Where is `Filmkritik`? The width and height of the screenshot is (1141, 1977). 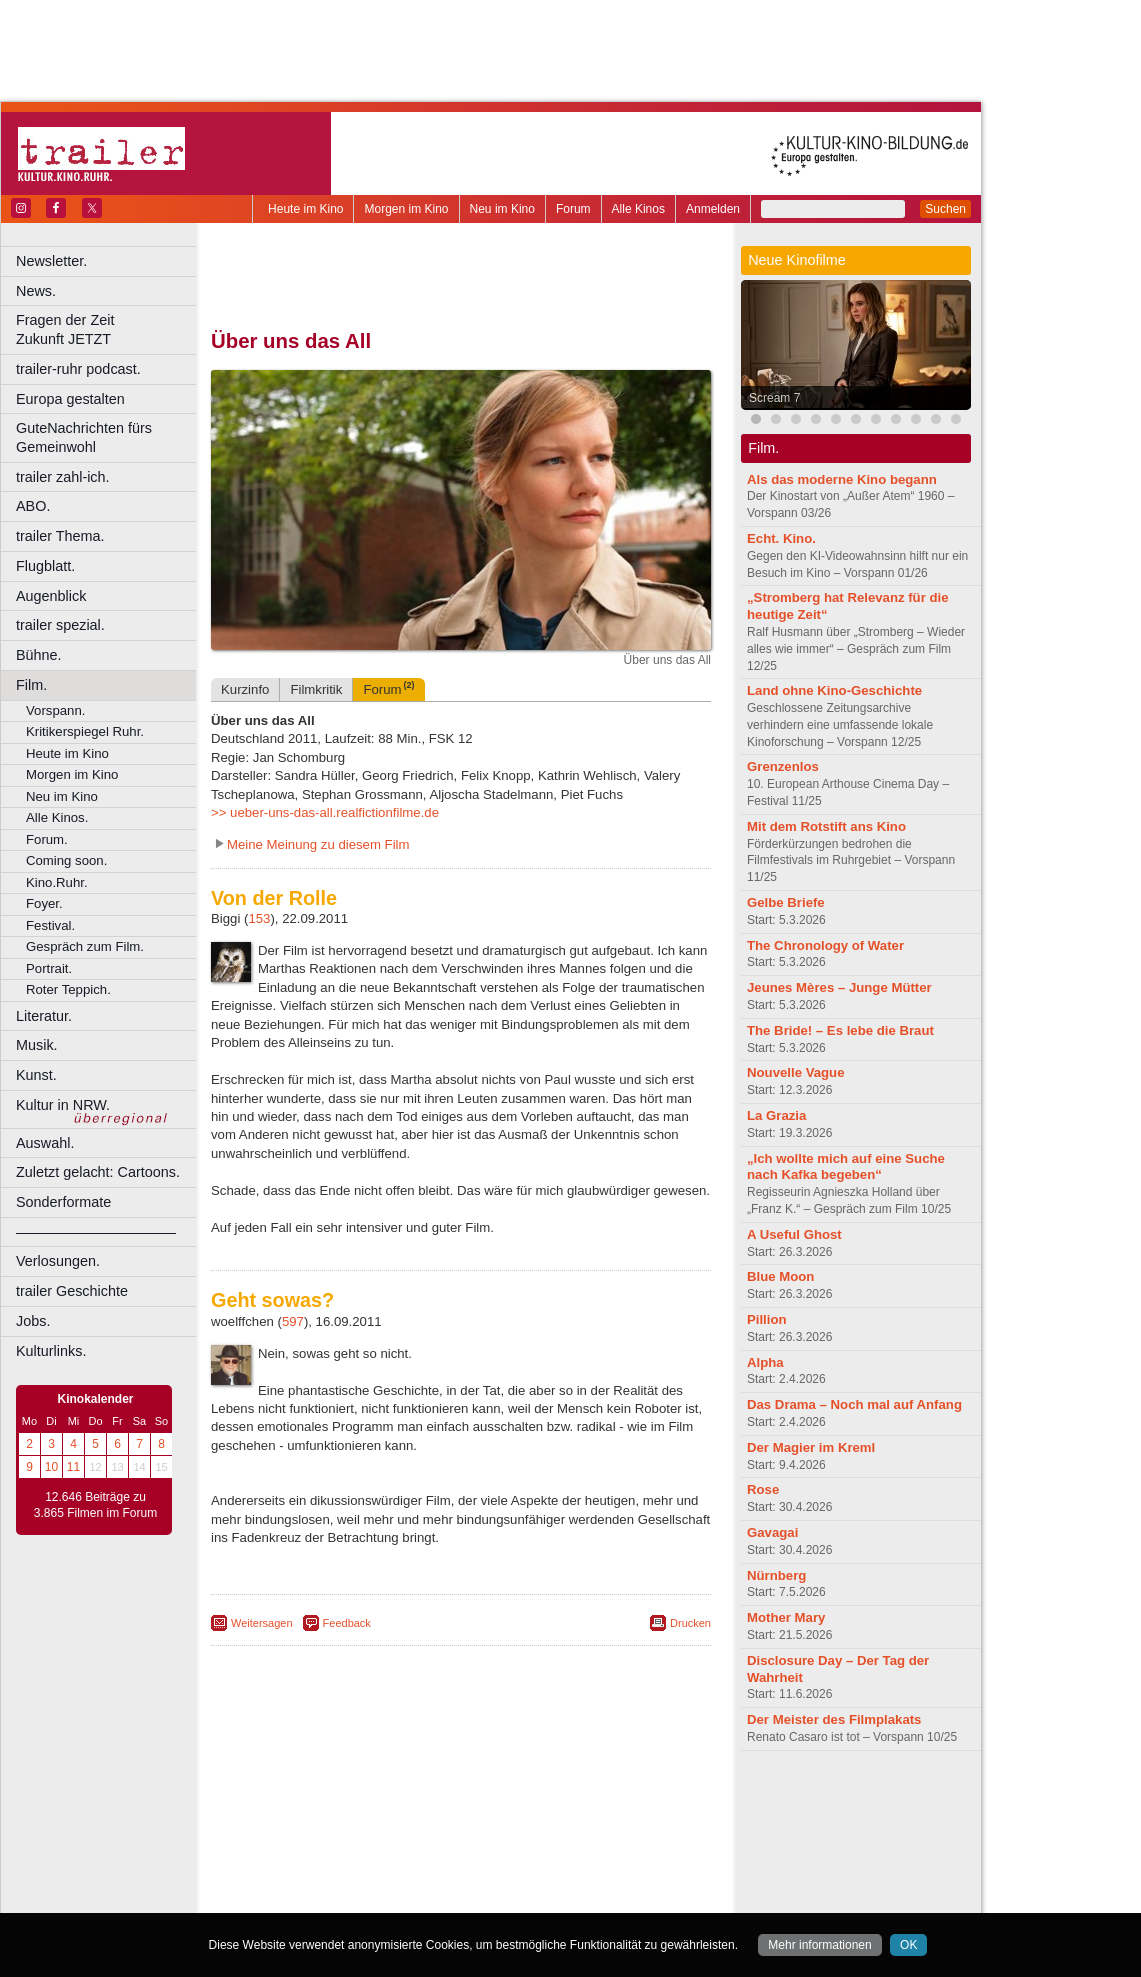 Filmkritik is located at coordinates (316, 689).